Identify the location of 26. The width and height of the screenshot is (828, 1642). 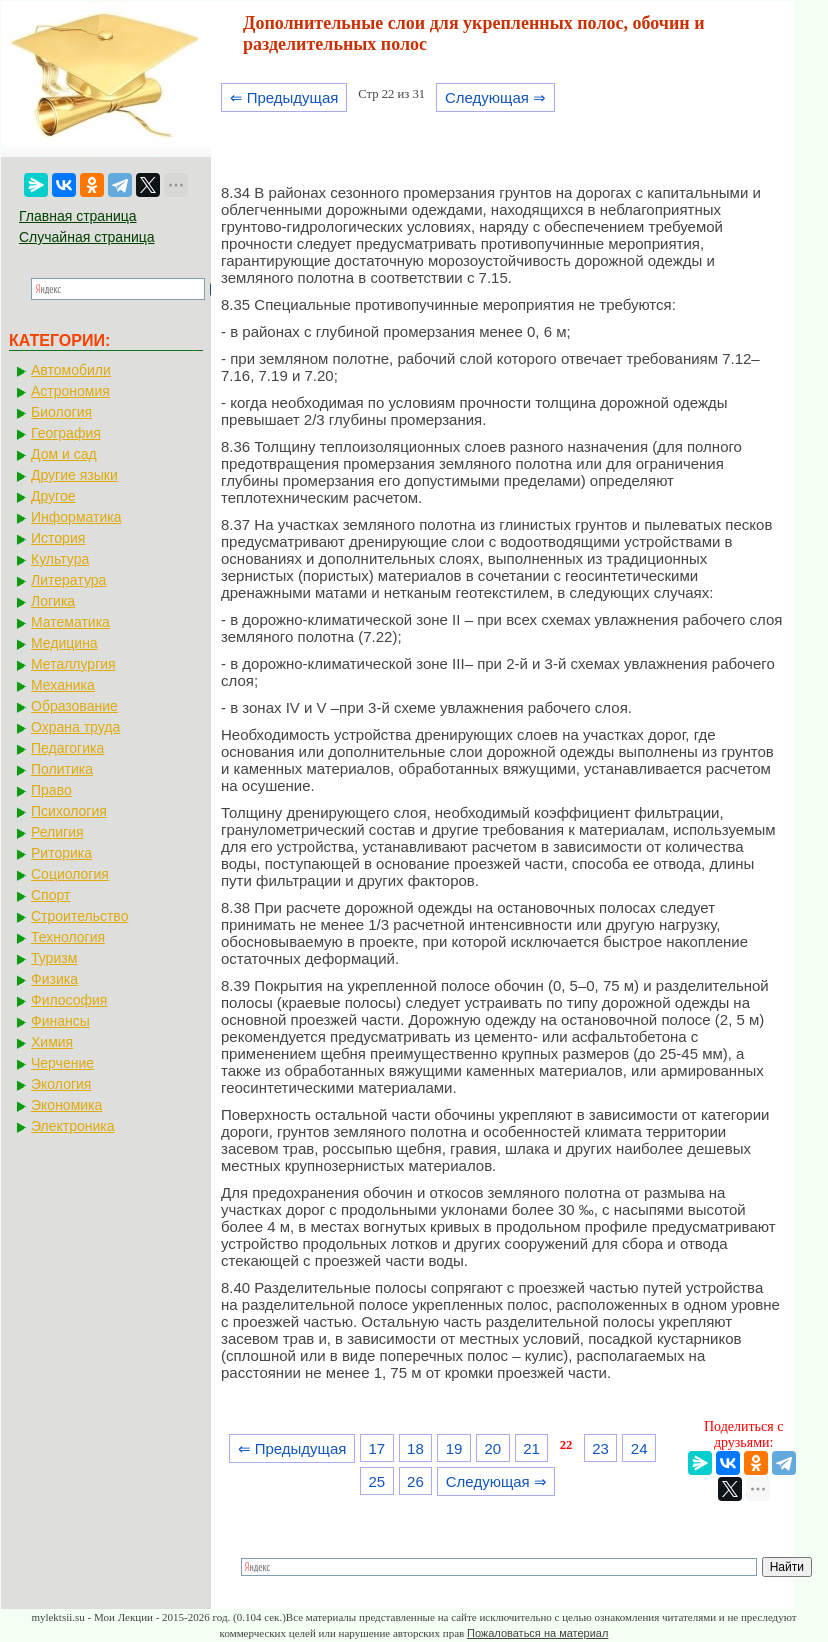
(415, 1481).